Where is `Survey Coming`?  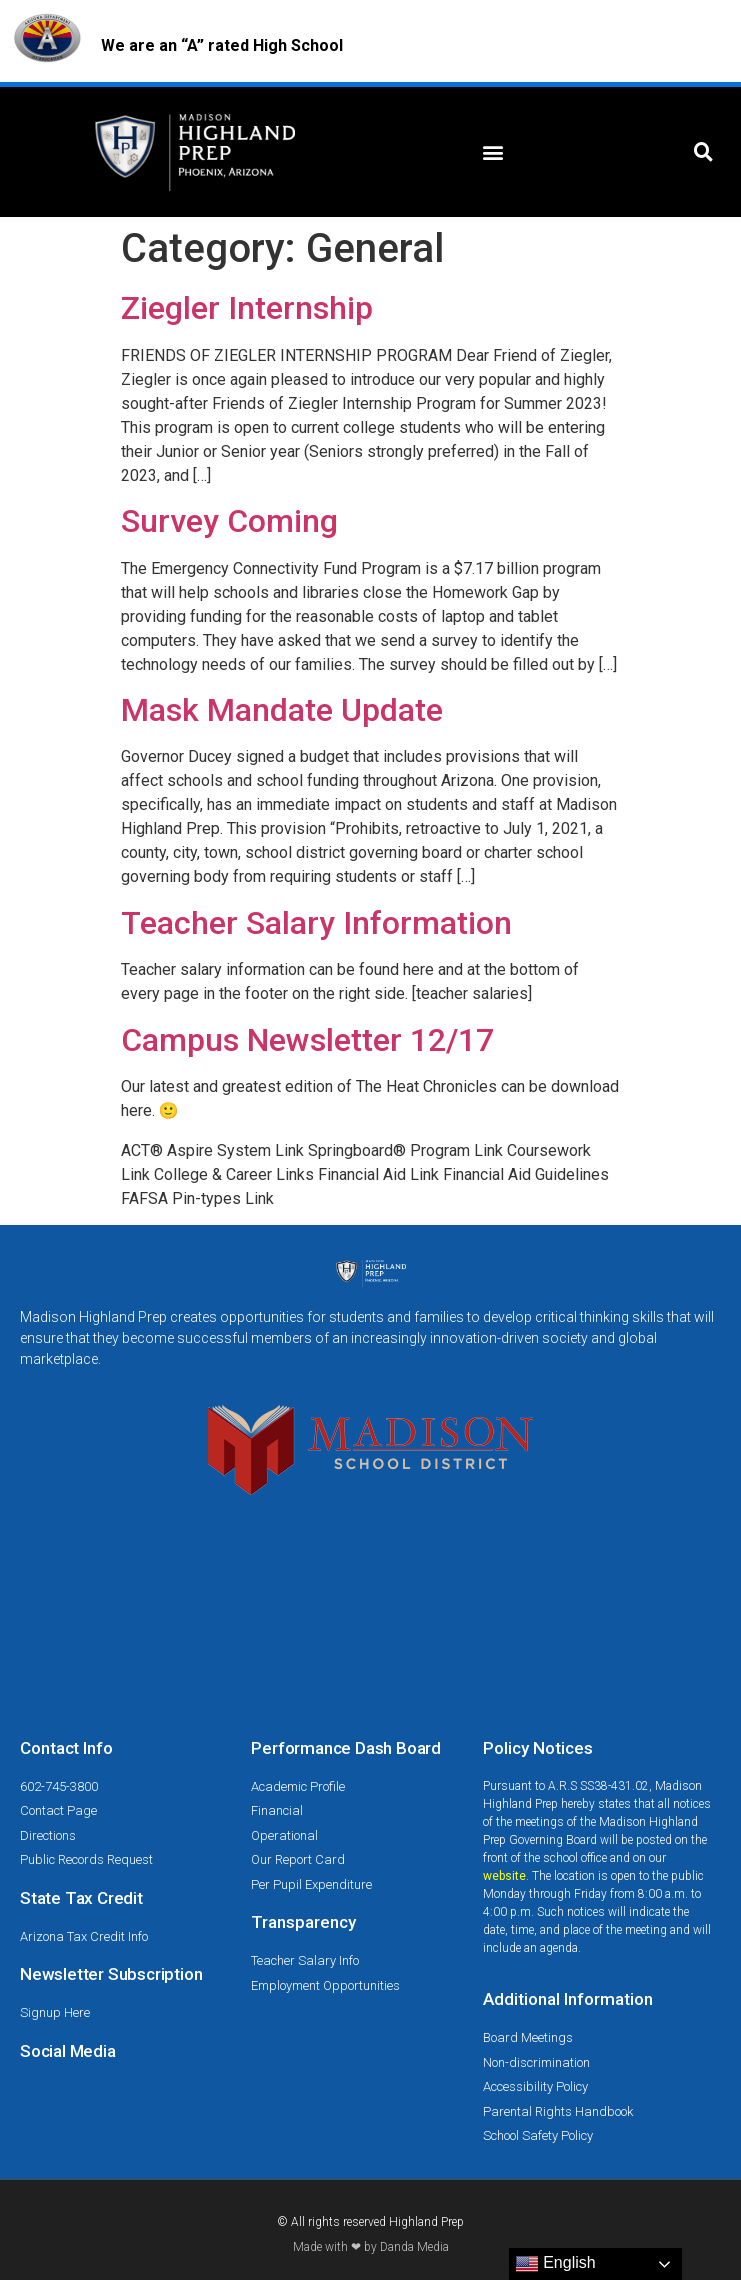
Survey Coming is located at coordinates (229, 521).